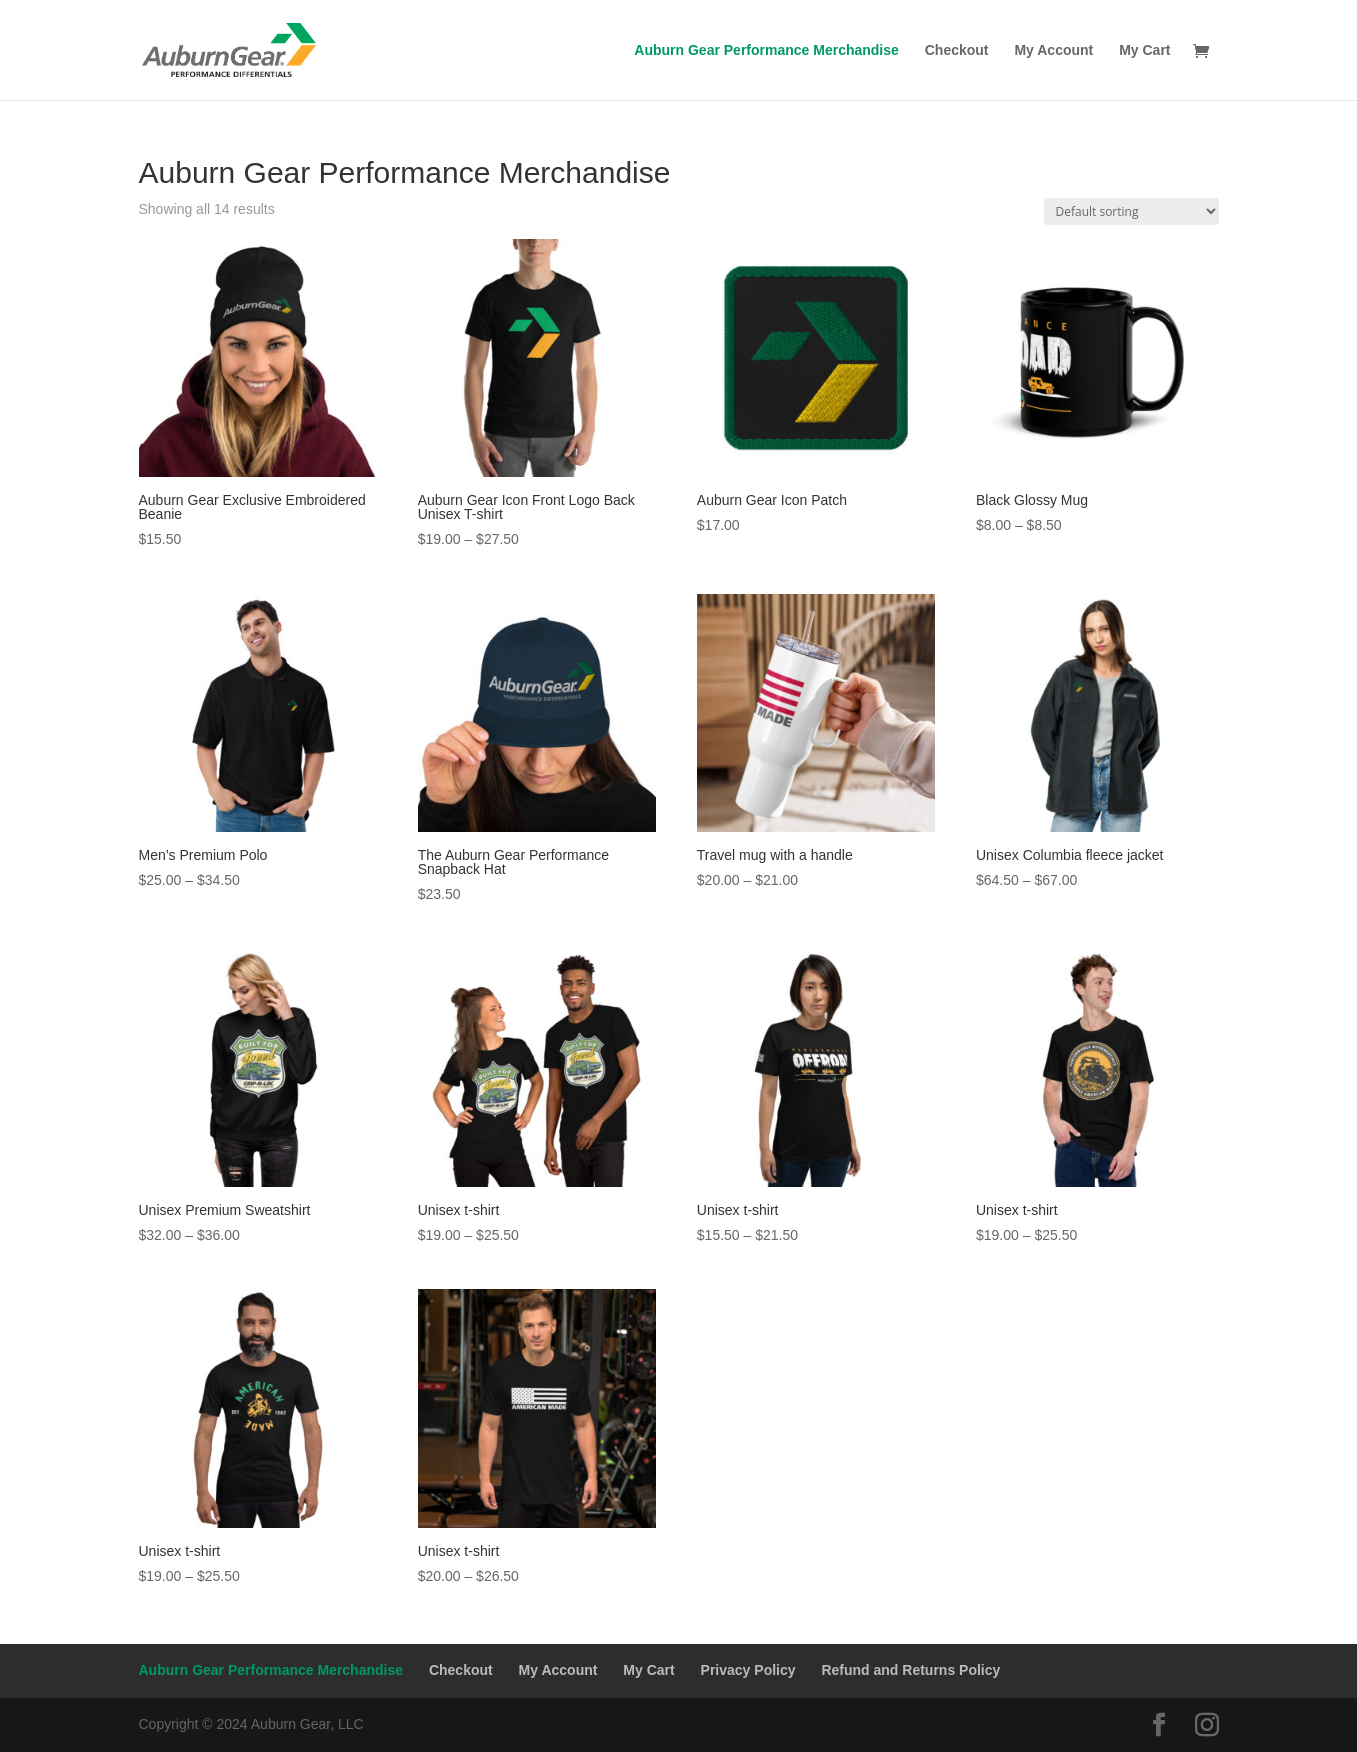 This screenshot has width=1357, height=1752. I want to click on My Cart, so click(1144, 50).